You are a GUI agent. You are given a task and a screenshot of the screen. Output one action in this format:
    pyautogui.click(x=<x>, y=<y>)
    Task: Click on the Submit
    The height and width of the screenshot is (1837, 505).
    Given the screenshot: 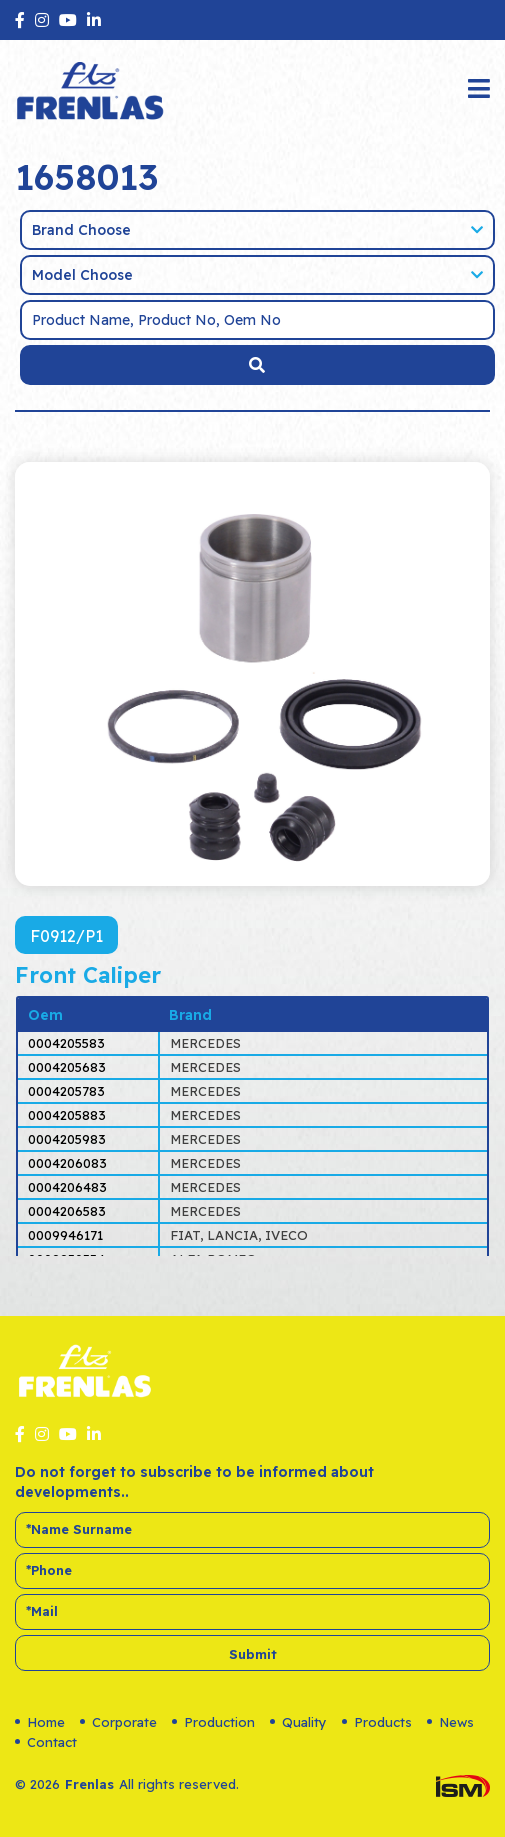 What is the action you would take?
    pyautogui.click(x=253, y=1654)
    